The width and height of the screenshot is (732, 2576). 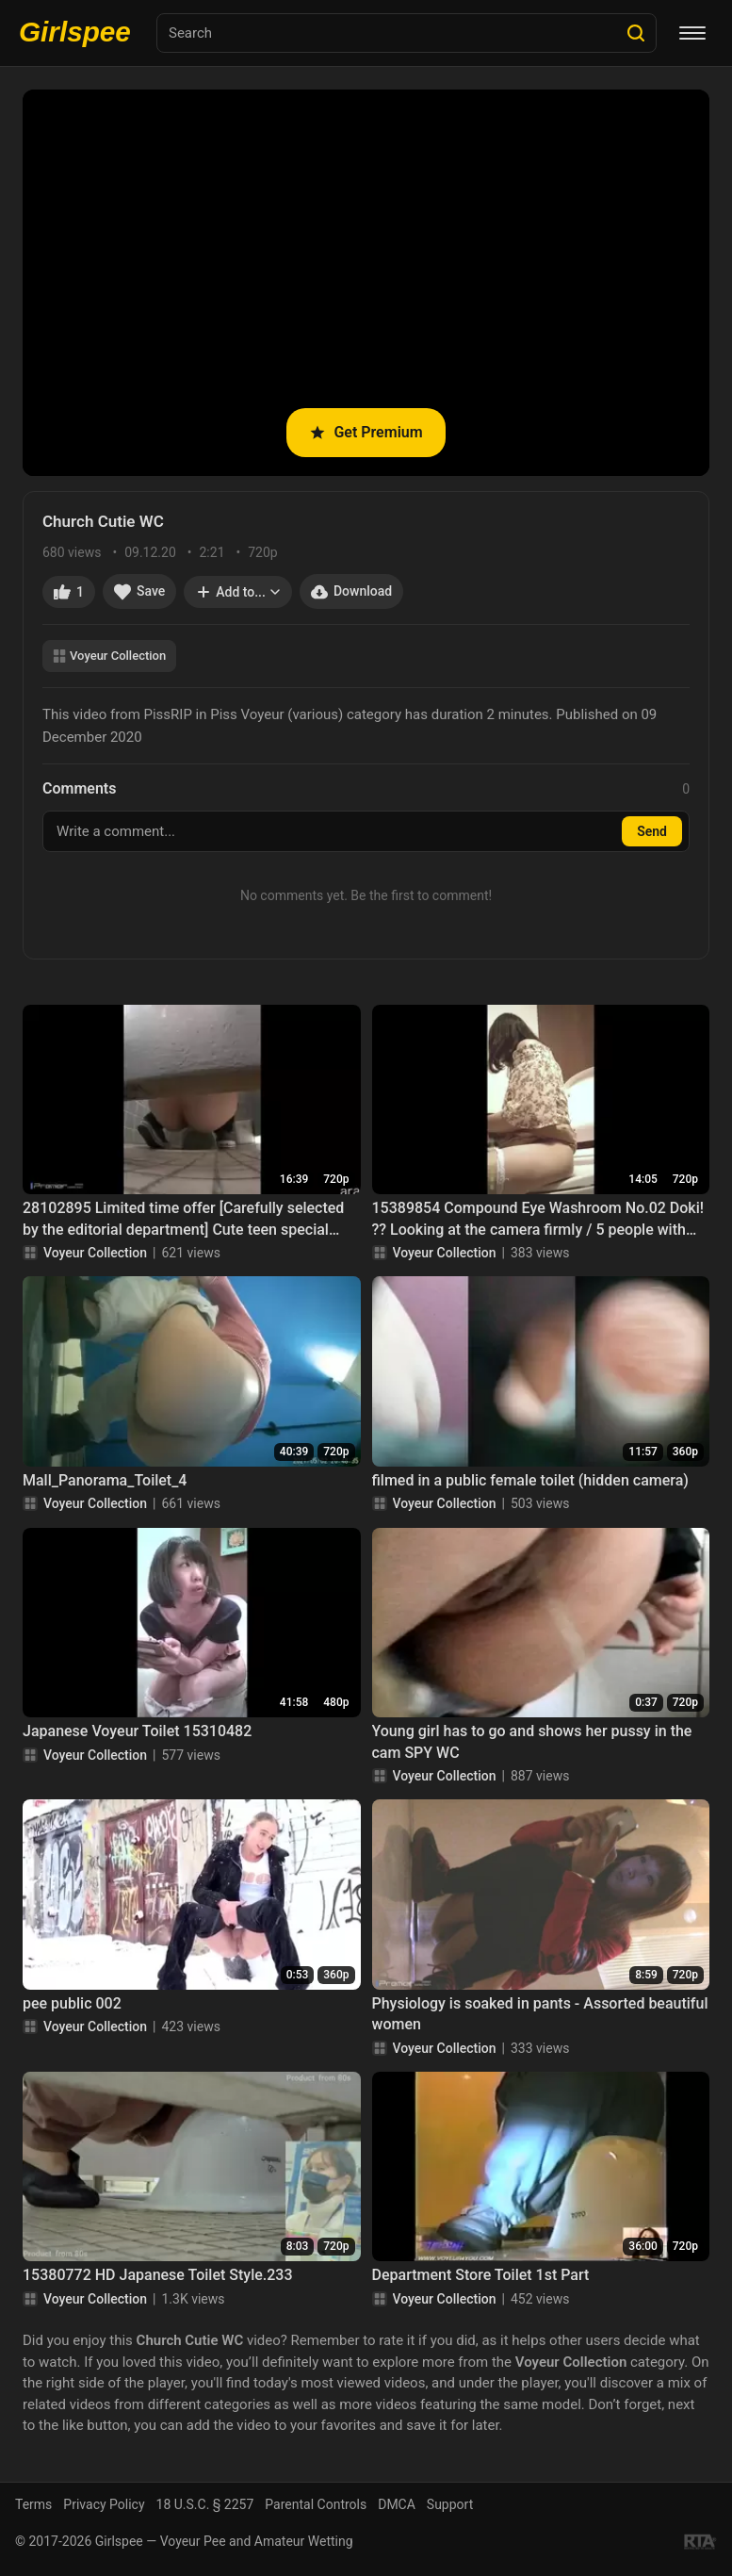 What do you see at coordinates (481, 2275) in the screenshot?
I see `Department Store Toilet 1st Part` at bounding box center [481, 2275].